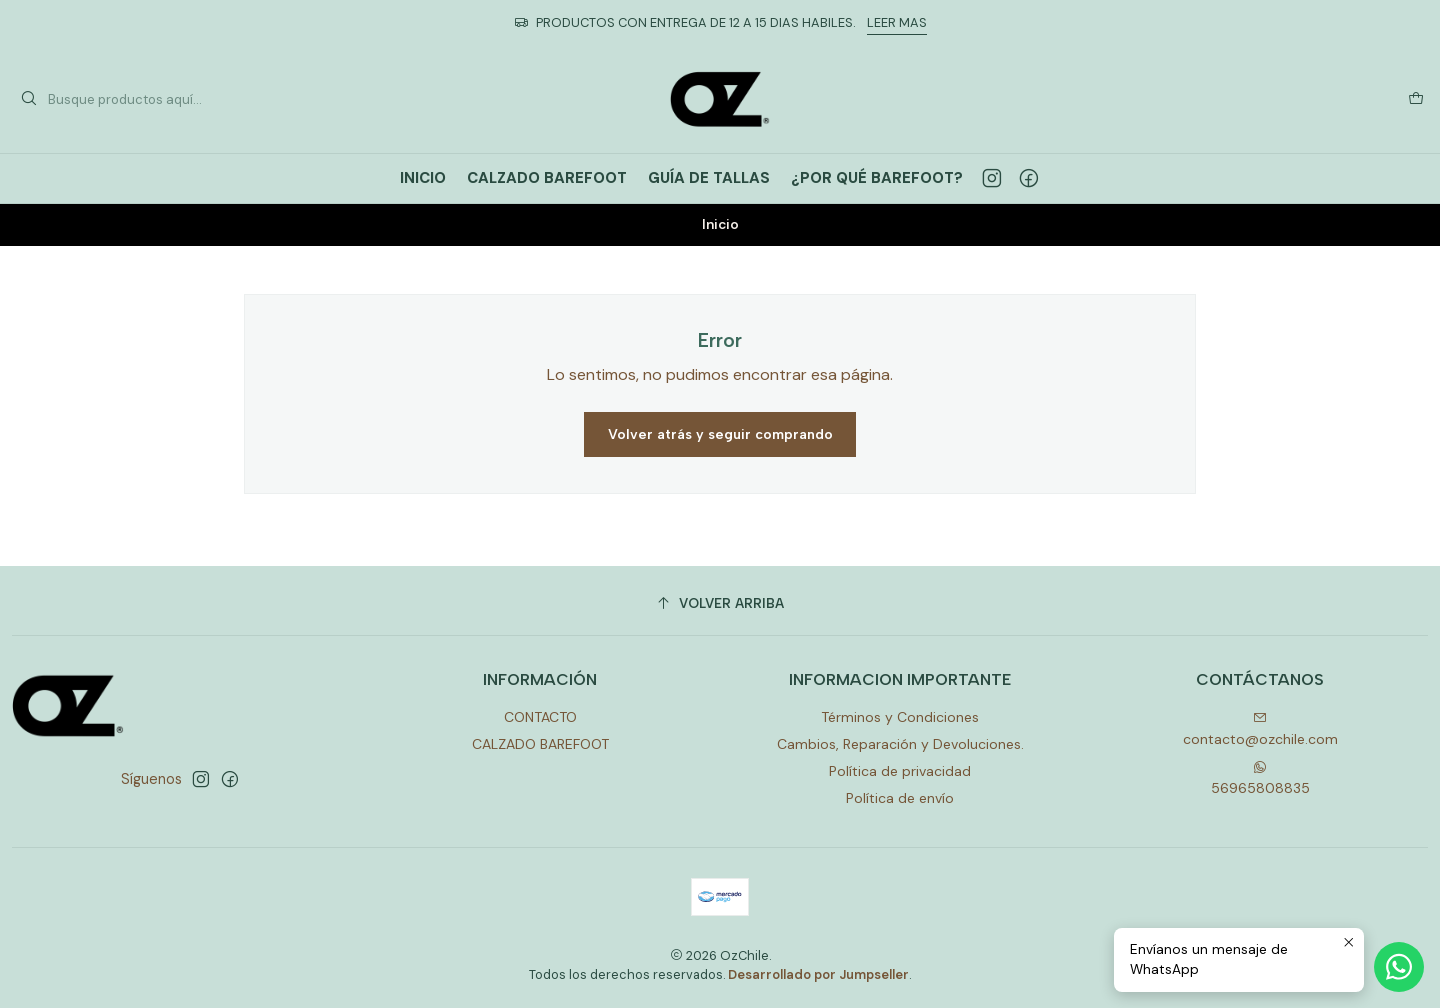  Describe the element at coordinates (897, 22) in the screenshot. I see `LEER MAS` at that location.